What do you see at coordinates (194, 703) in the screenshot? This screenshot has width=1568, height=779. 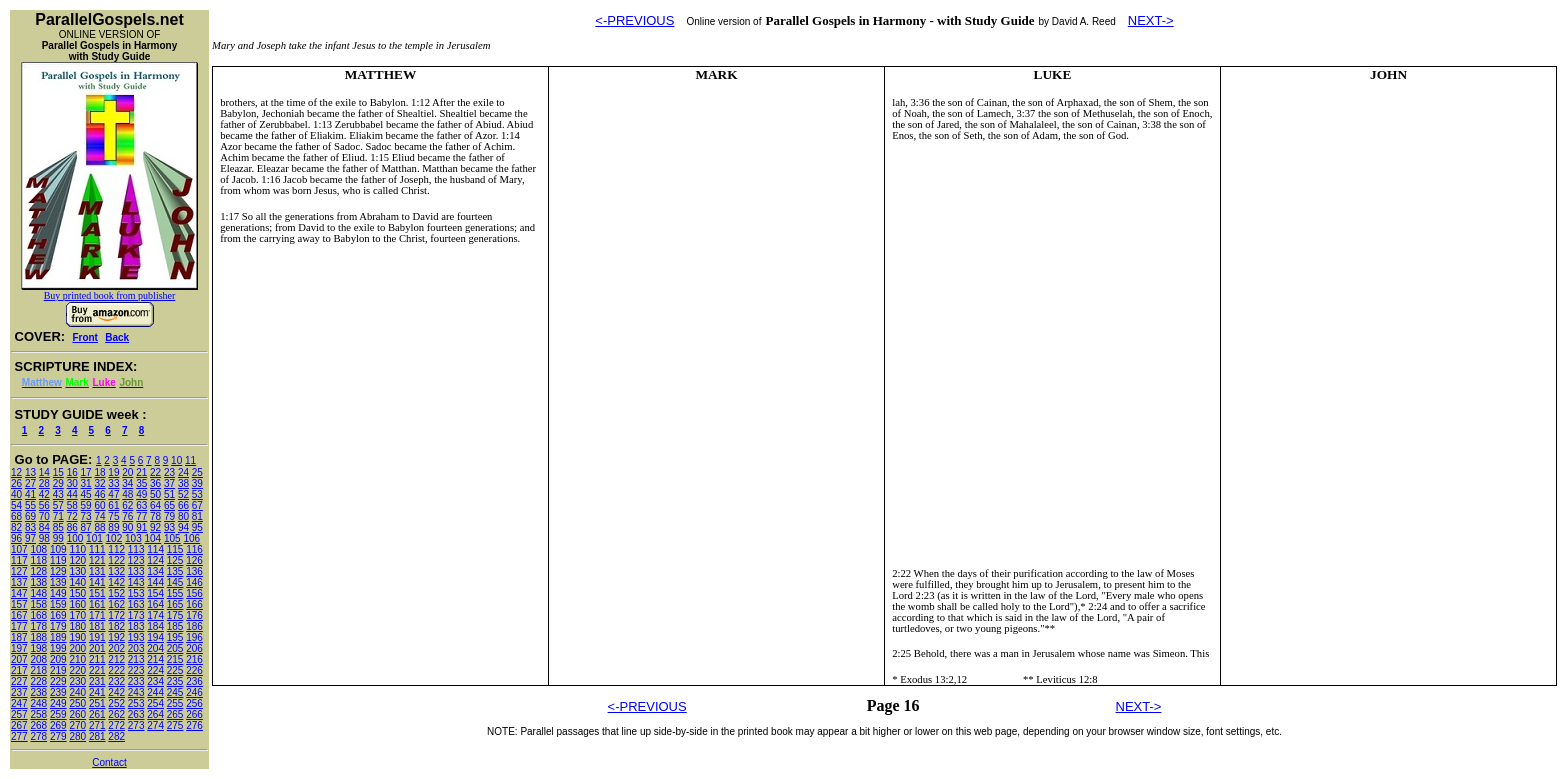 I see `256` at bounding box center [194, 703].